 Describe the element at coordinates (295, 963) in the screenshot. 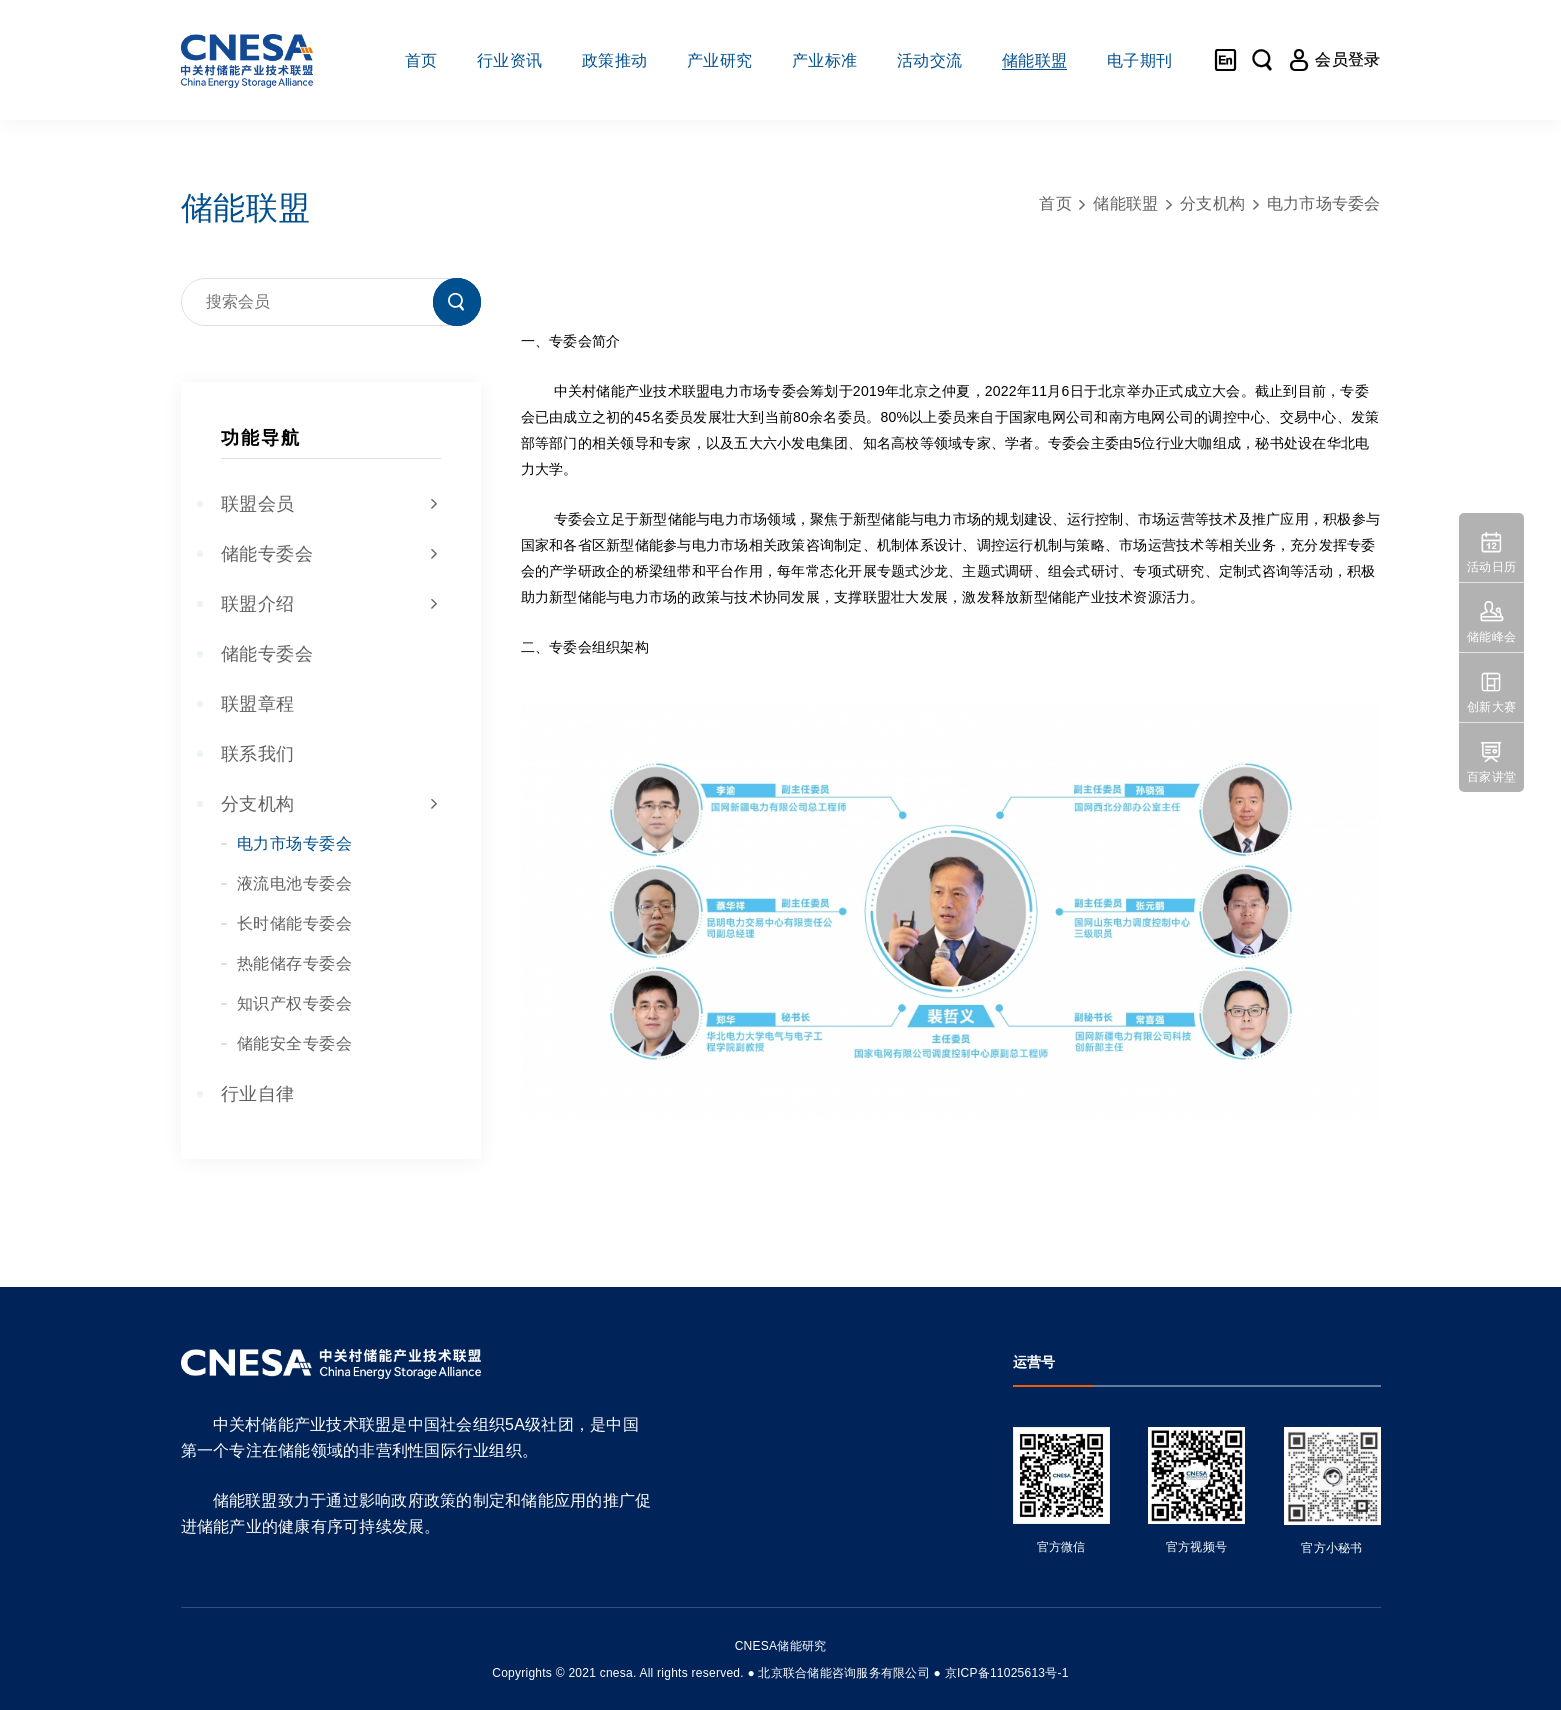

I see `热能储存专委会` at that location.